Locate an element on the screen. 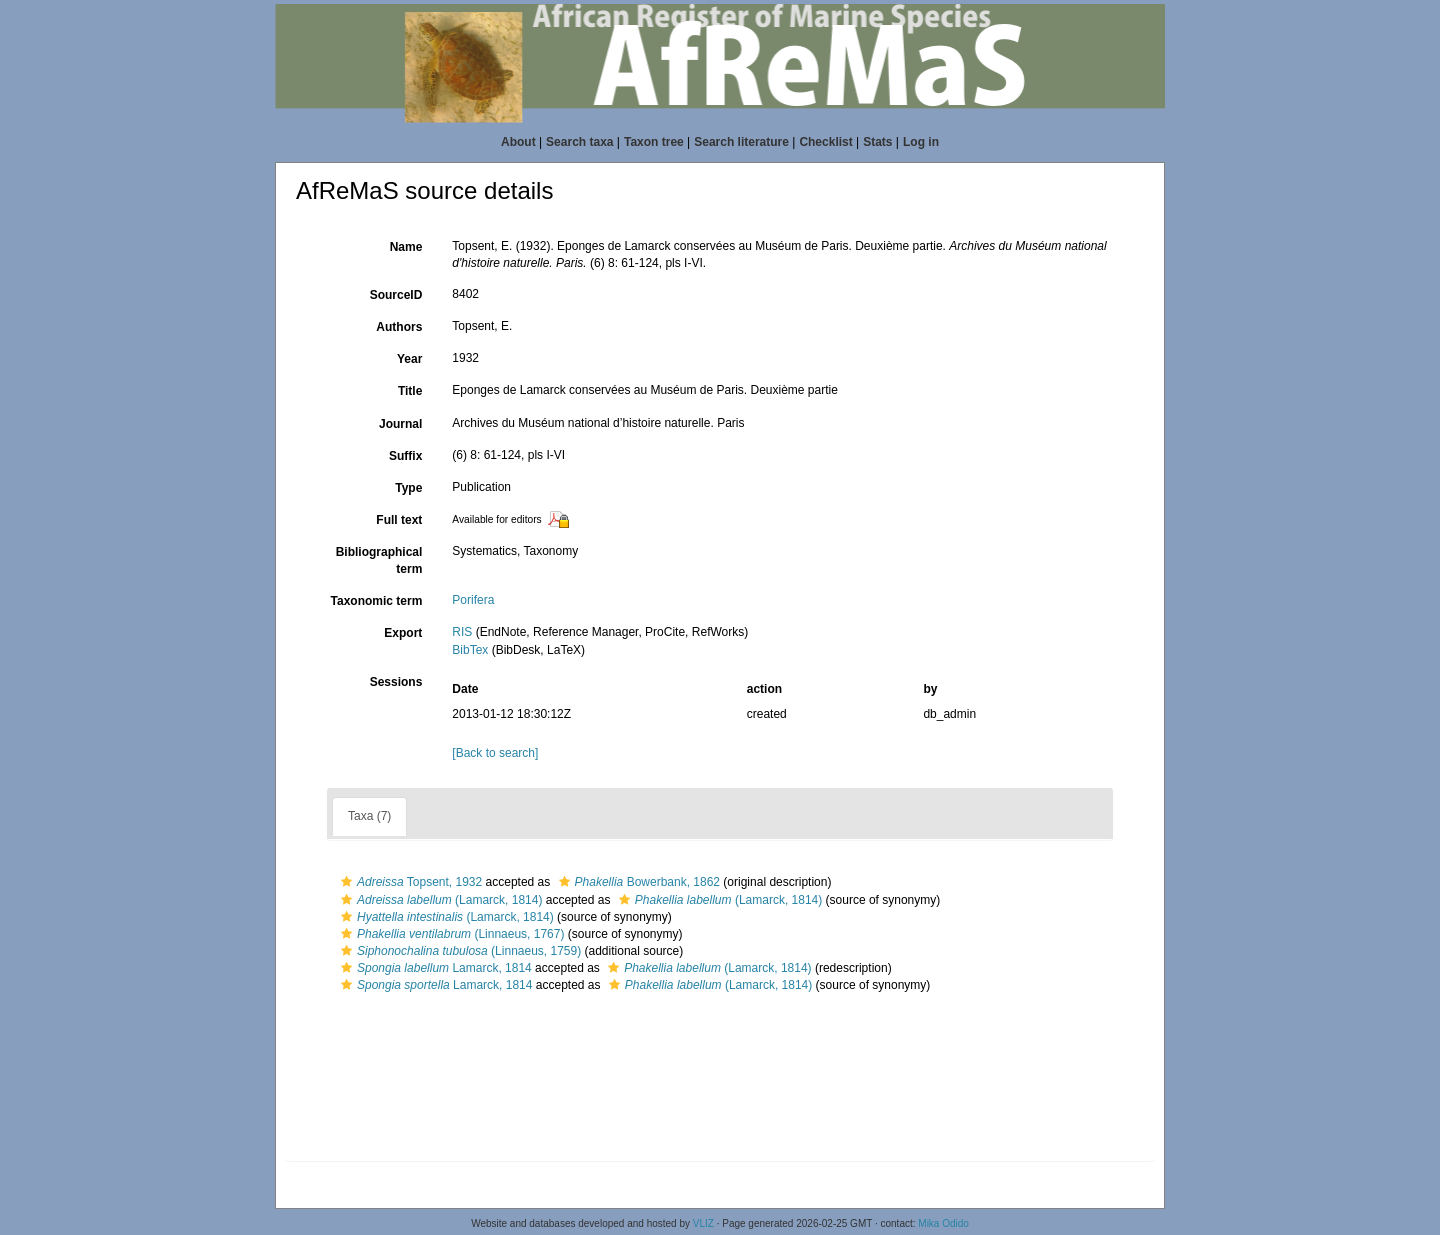 The image size is (1440, 1235). Search taxa is located at coordinates (579, 142).